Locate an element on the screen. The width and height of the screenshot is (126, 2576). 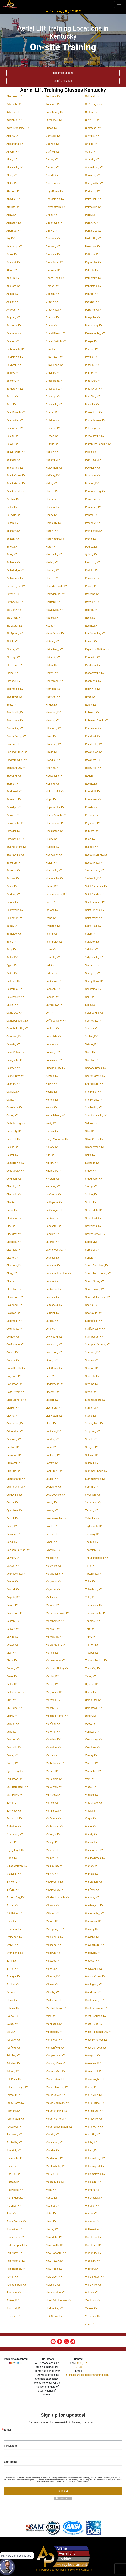
Paducah, KY is located at coordinates (92, 191).